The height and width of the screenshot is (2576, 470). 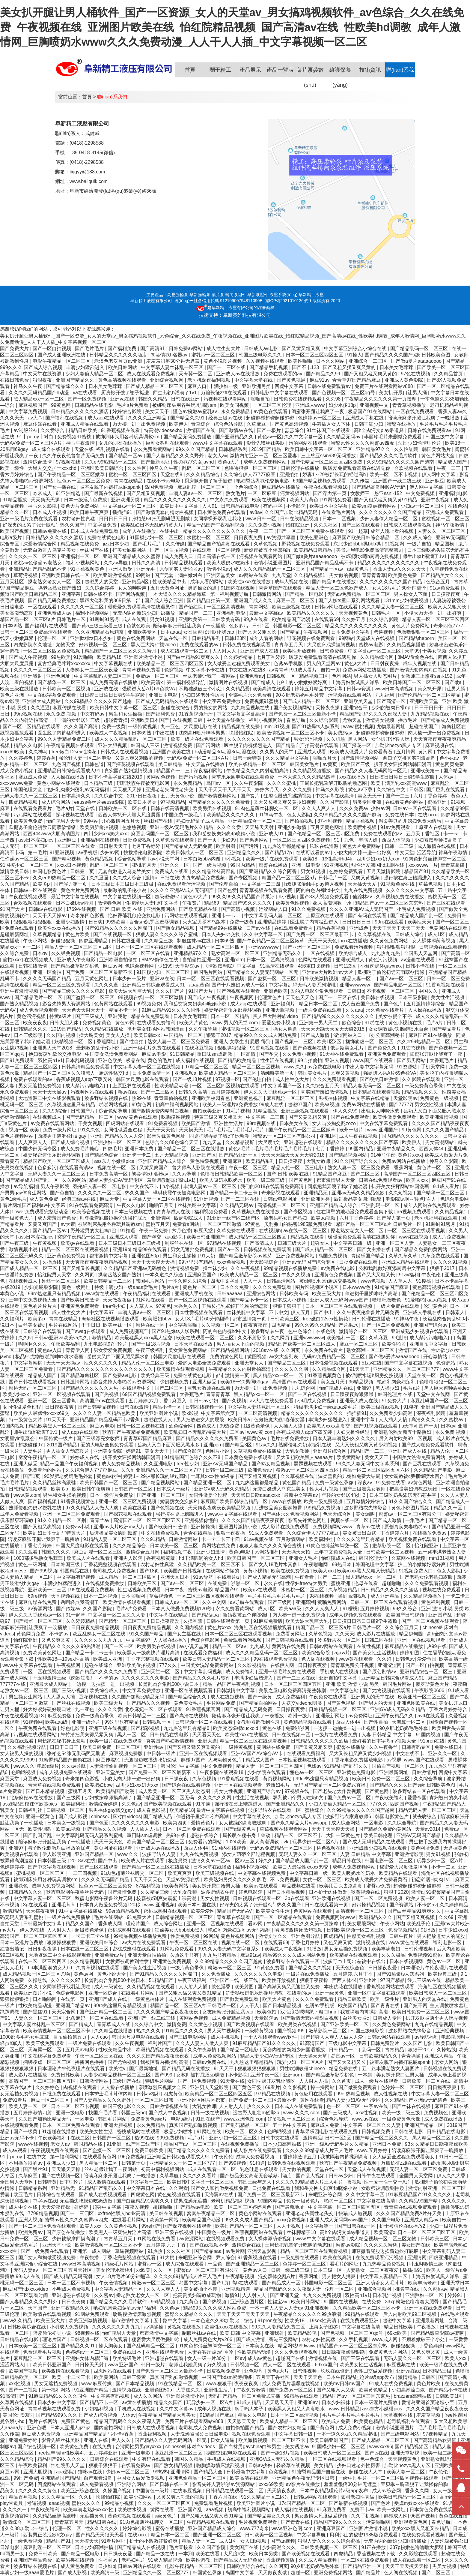 What do you see at coordinates (327, 1293) in the screenshot?
I see `欧美三级大片` at bounding box center [327, 1293].